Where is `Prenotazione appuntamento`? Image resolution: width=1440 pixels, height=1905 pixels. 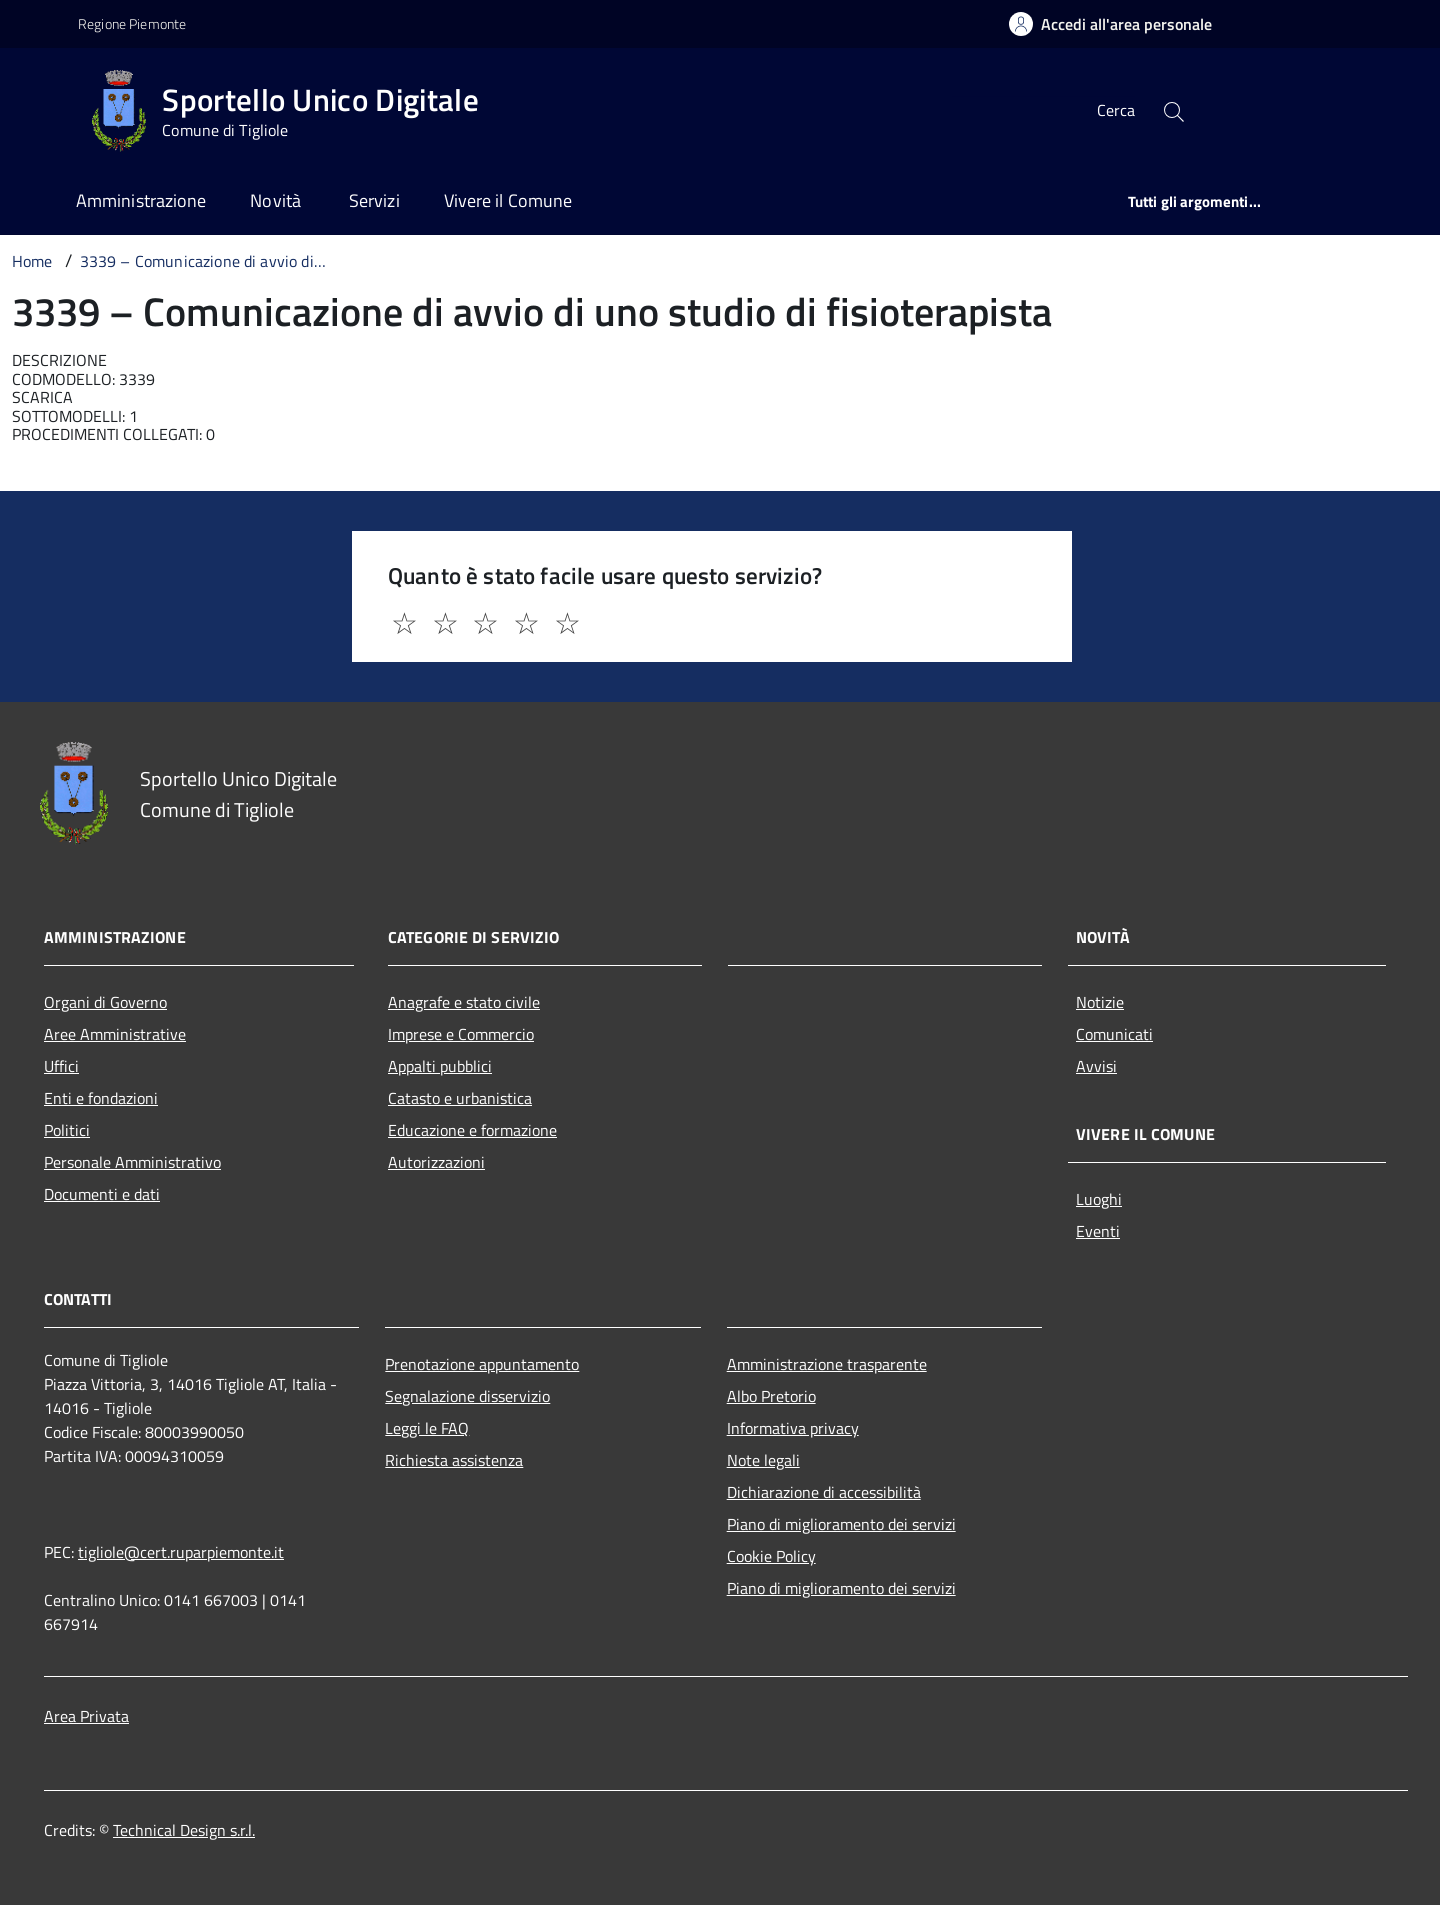 Prenotazione appuntamento is located at coordinates (482, 1364).